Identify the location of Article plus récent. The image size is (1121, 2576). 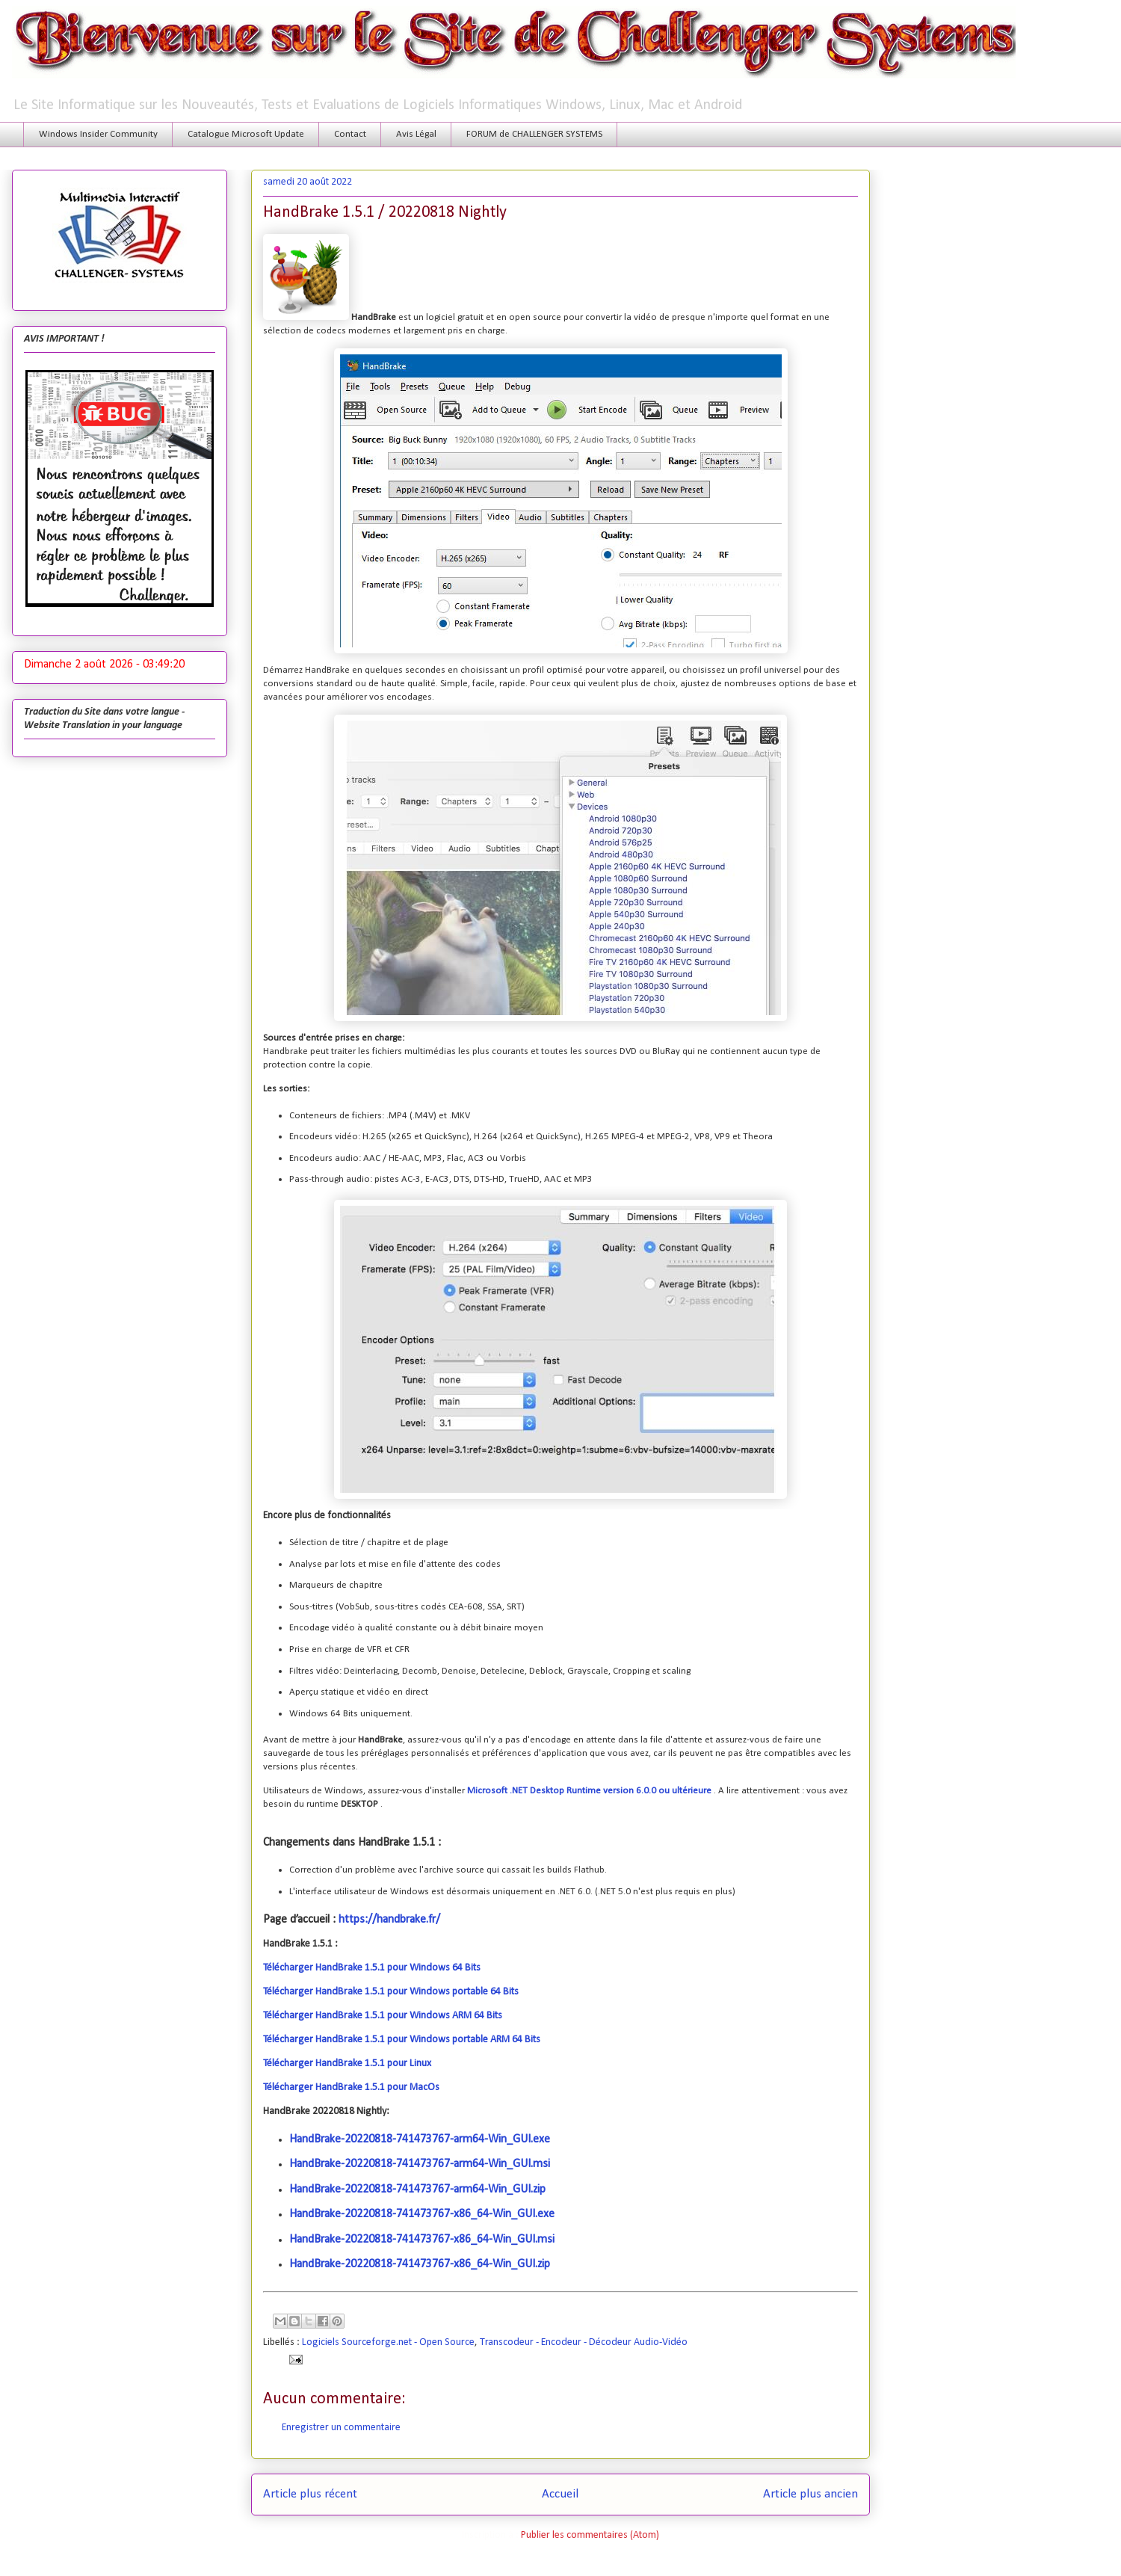
(310, 2494).